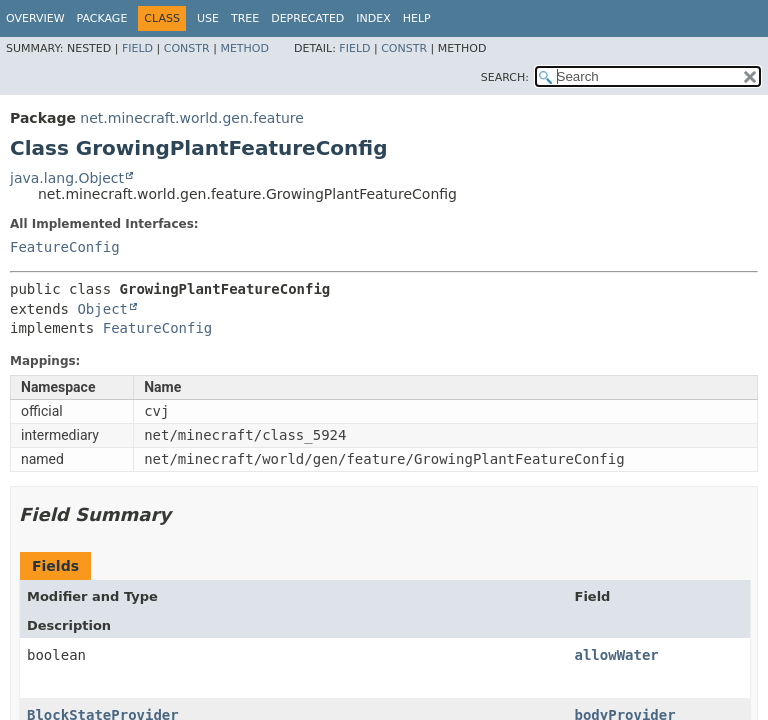 The image size is (768, 720). Describe the element at coordinates (35, 18) in the screenshot. I see `Overview` at that location.